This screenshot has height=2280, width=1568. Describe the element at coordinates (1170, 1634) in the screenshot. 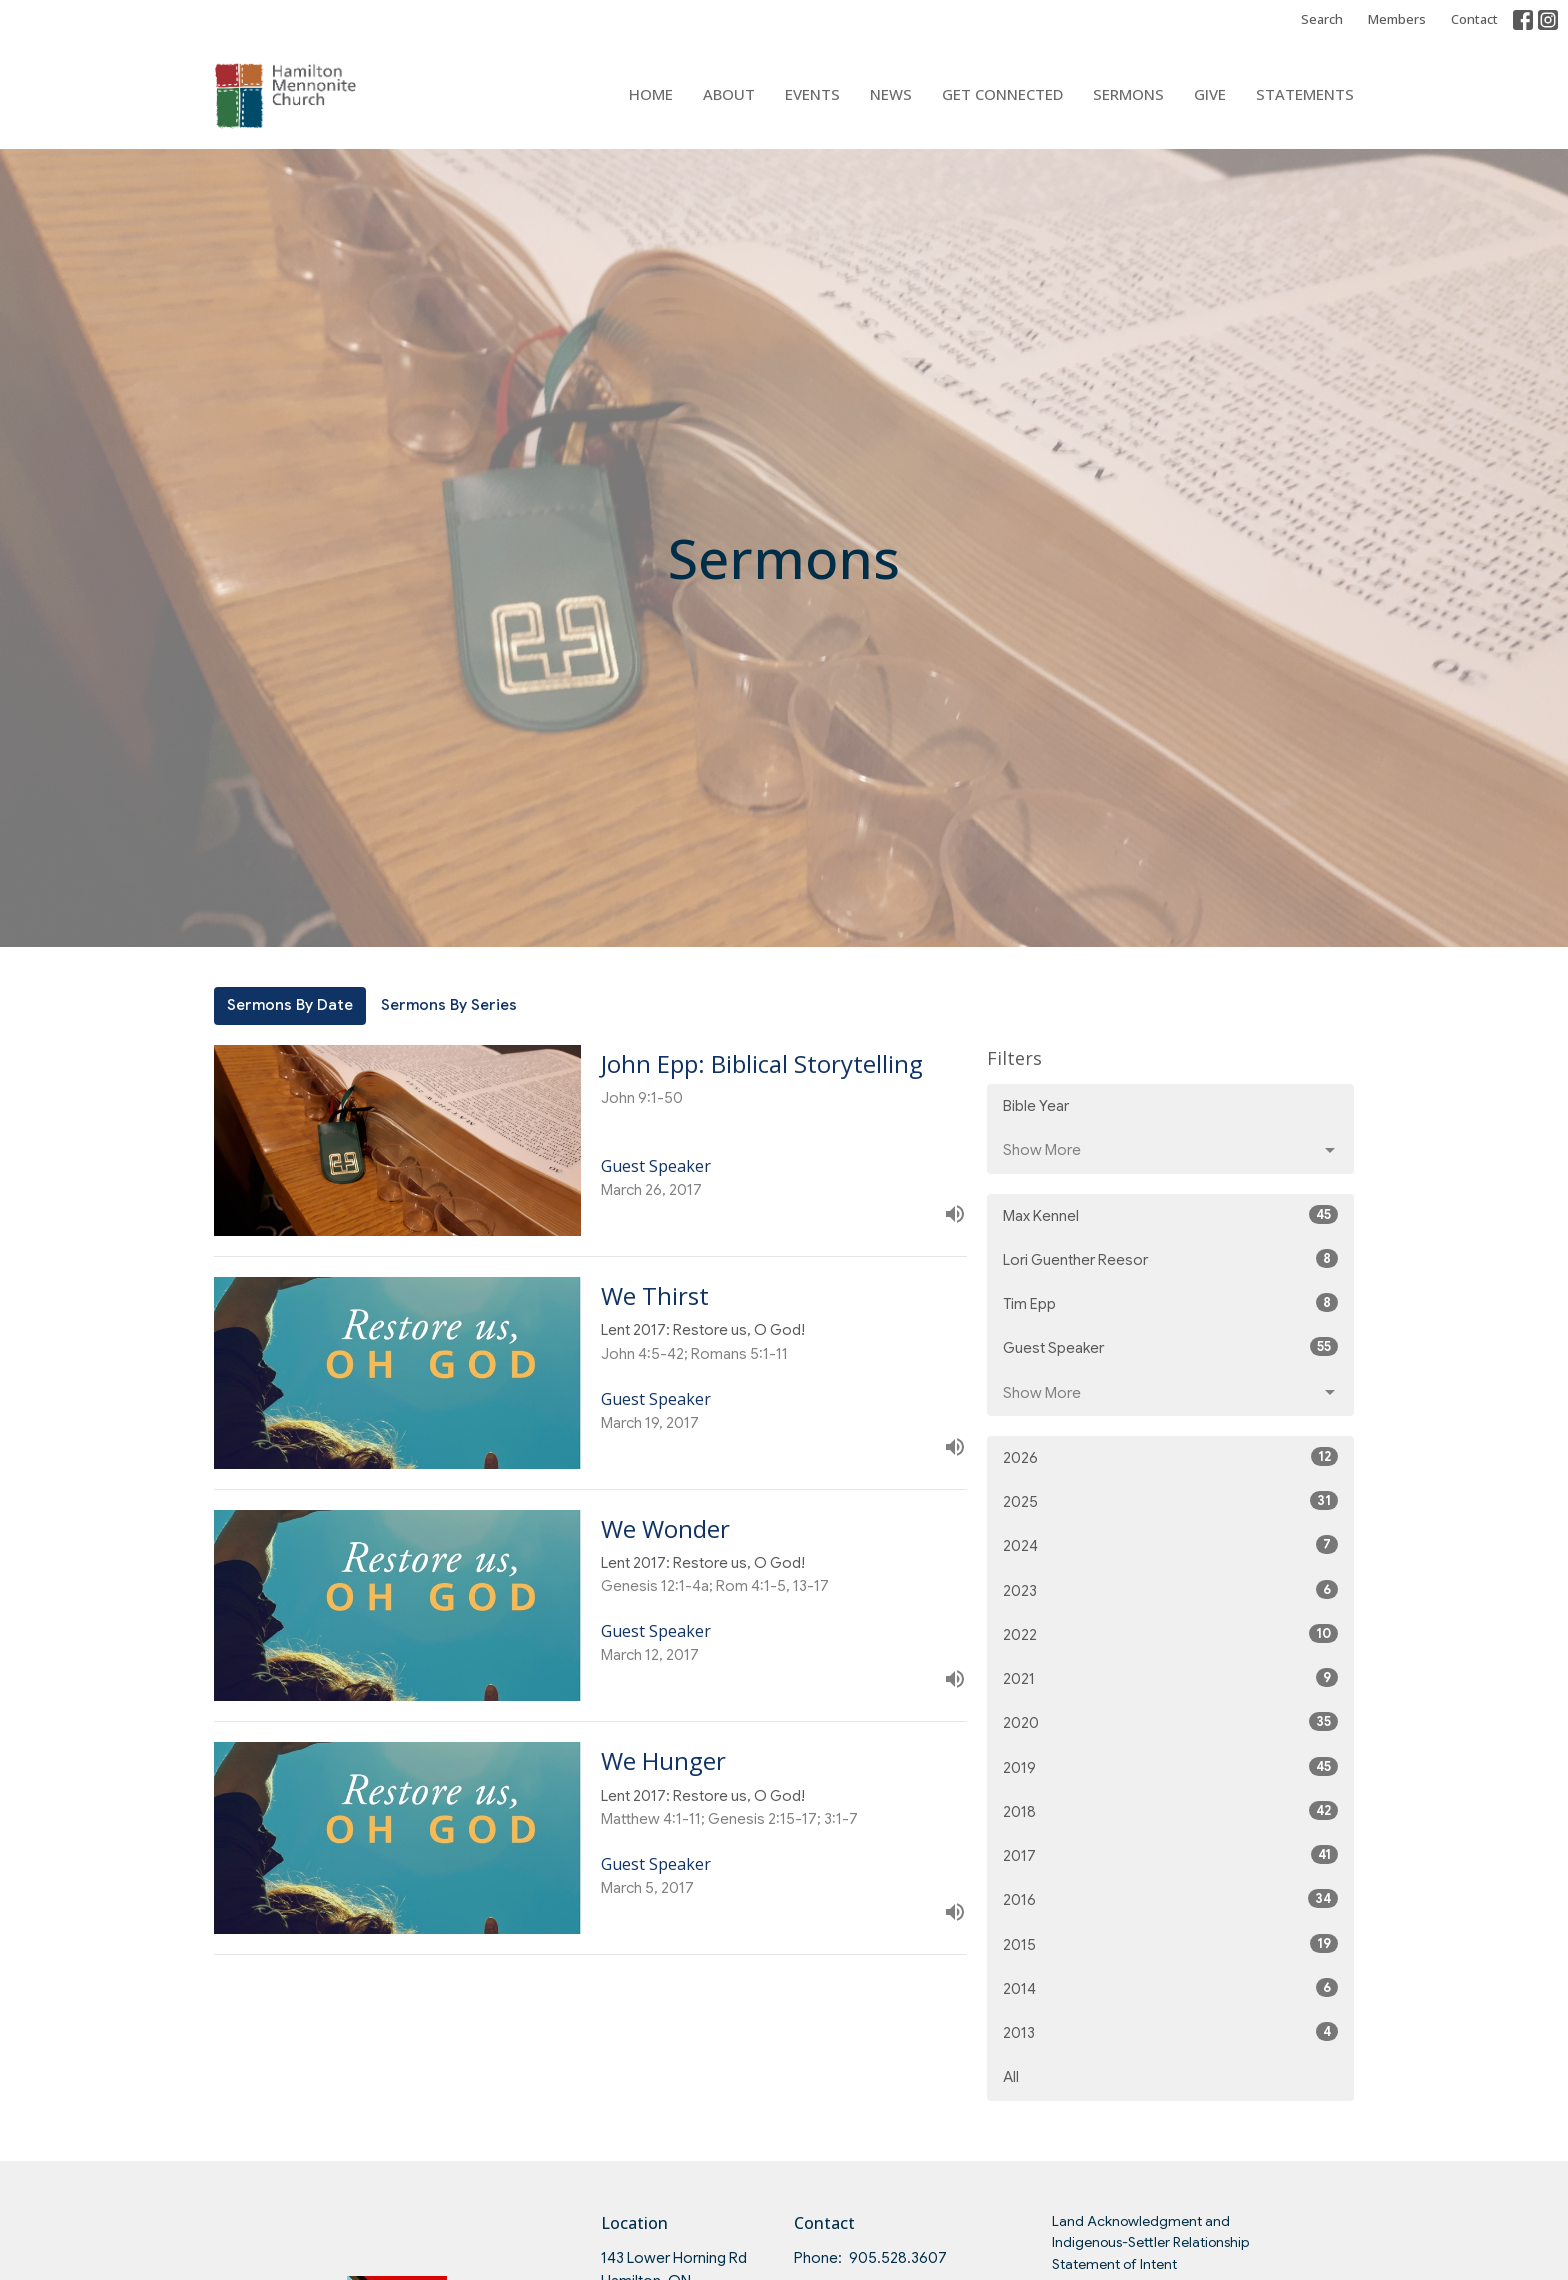

I see `2022` at that location.